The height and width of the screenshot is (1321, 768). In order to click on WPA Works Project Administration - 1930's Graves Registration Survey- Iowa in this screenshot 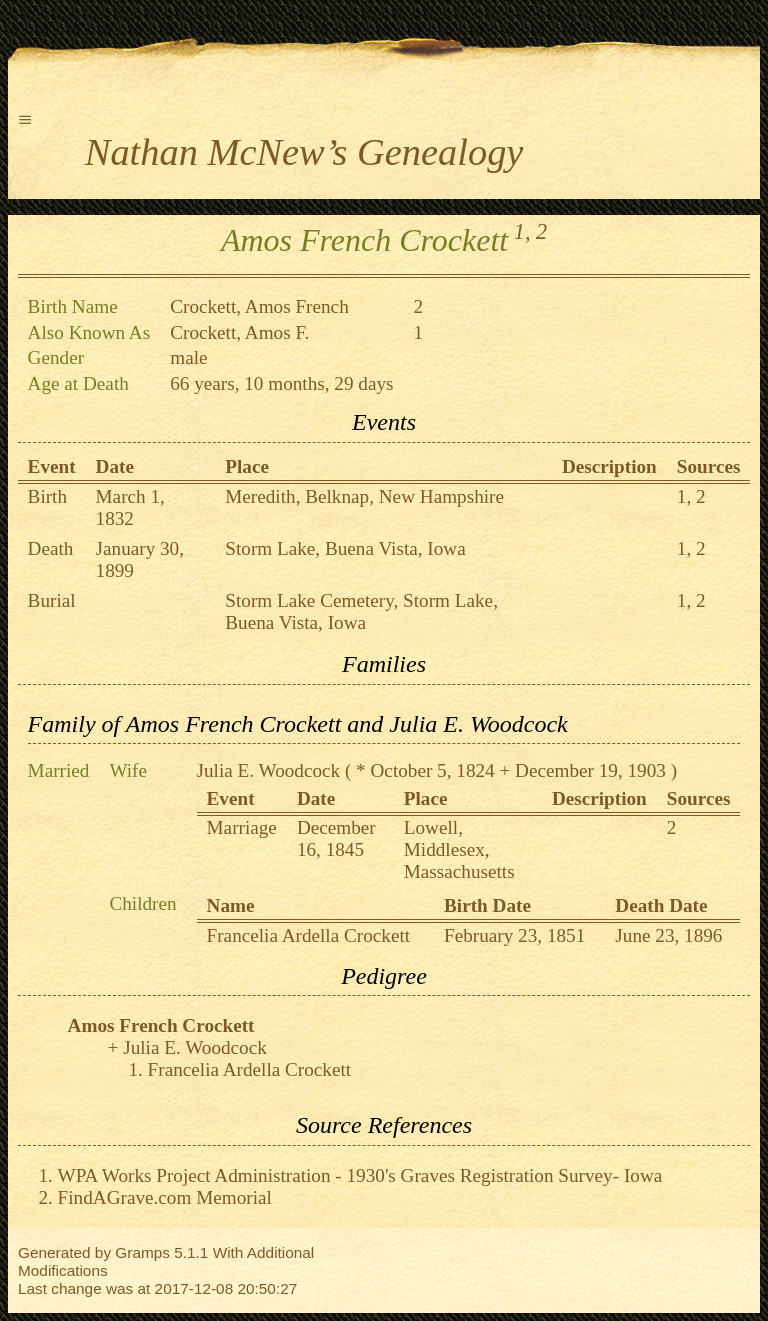, I will do `click(360, 1175)`.